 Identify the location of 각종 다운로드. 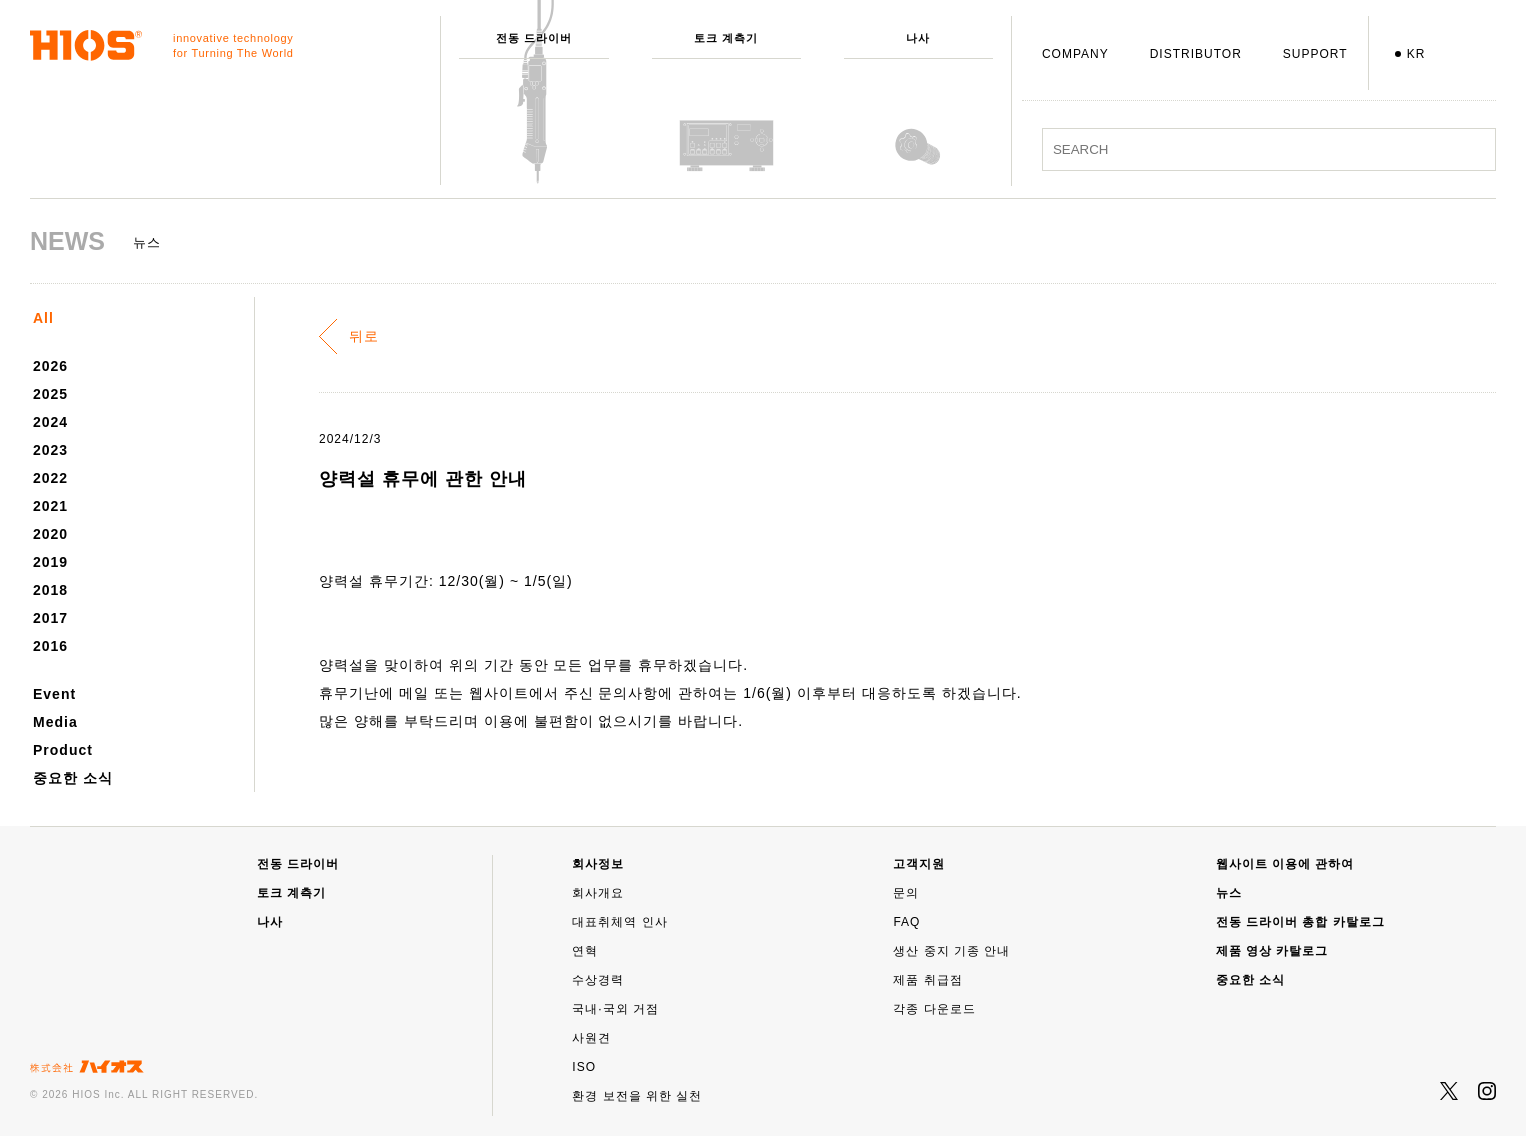
(934, 1009).